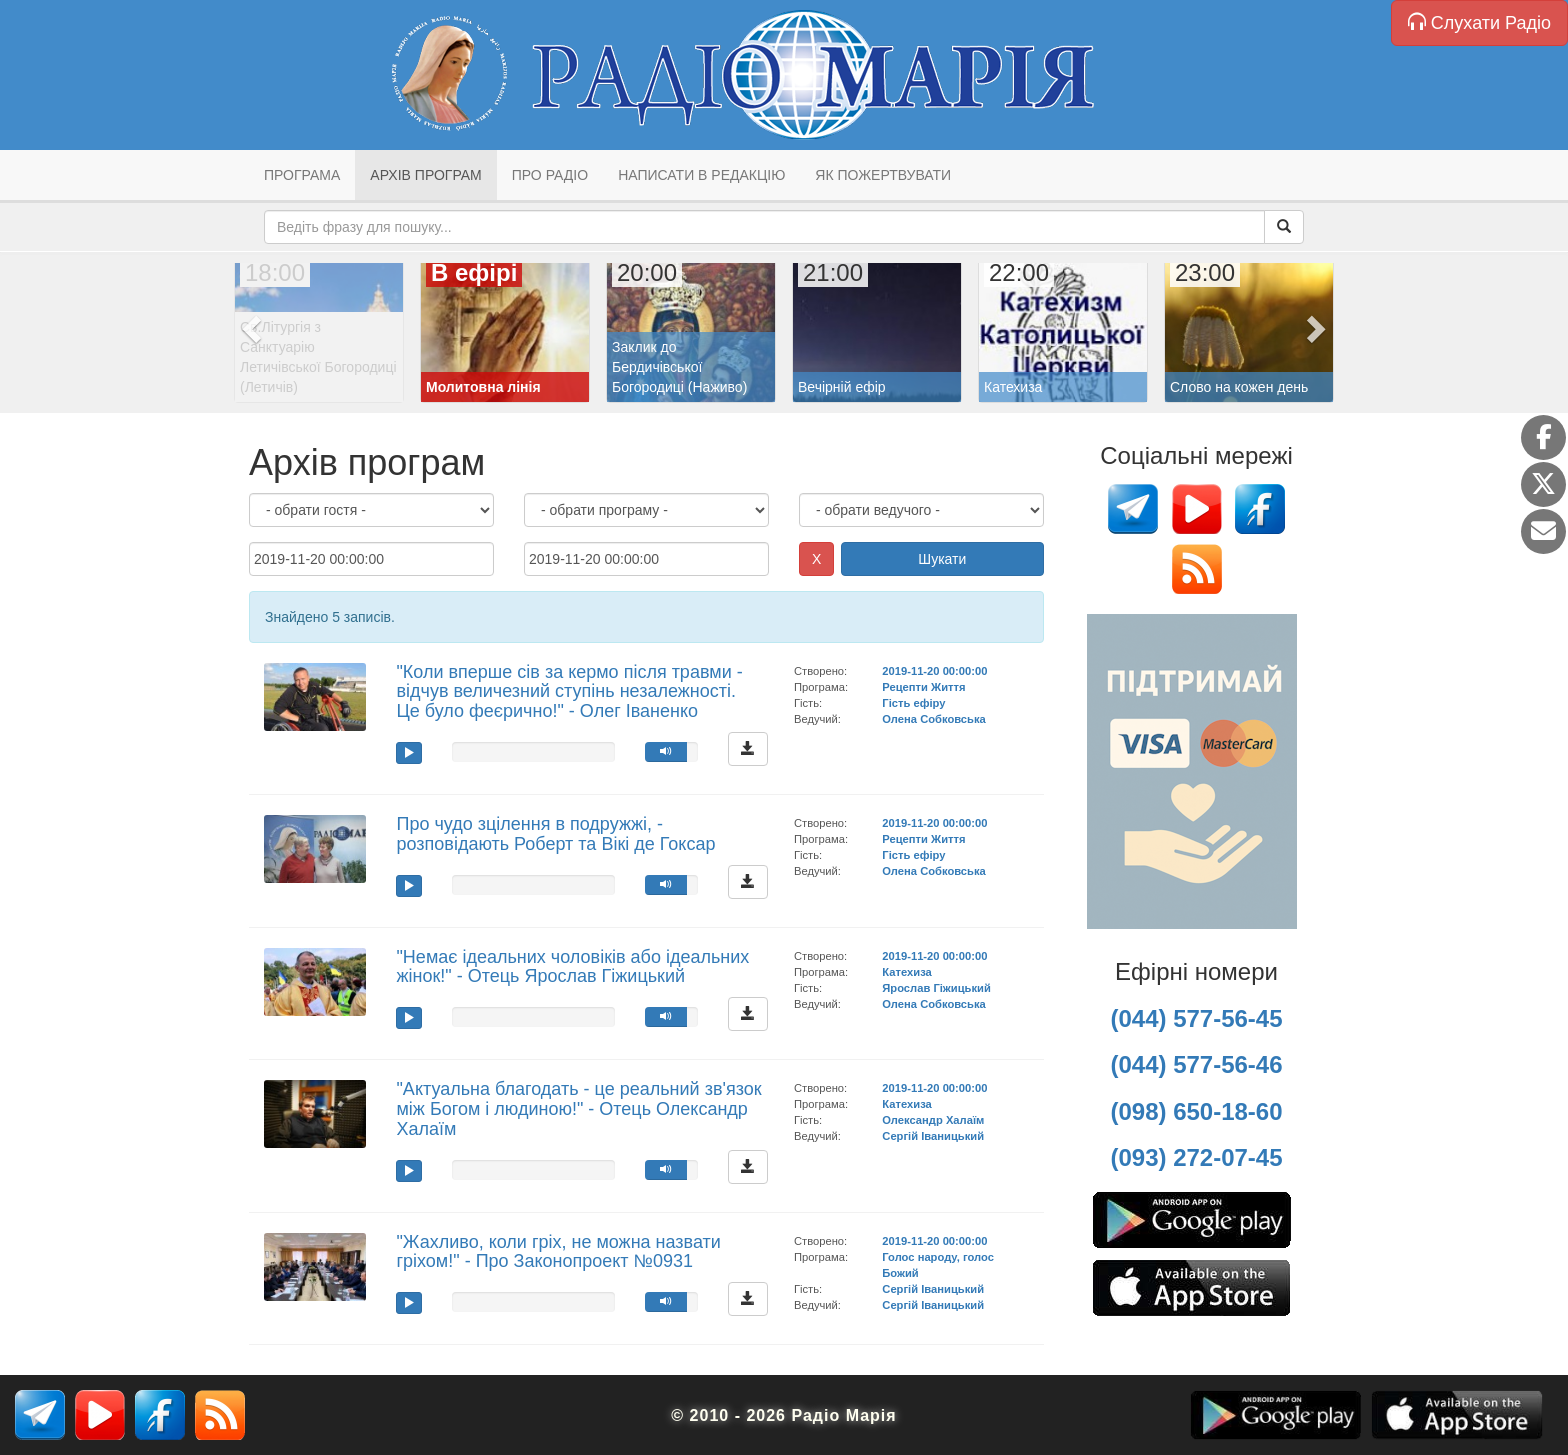 Image resolution: width=1568 pixels, height=1455 pixels. Describe the element at coordinates (913, 703) in the screenshot. I see `Гість ефіру` at that location.